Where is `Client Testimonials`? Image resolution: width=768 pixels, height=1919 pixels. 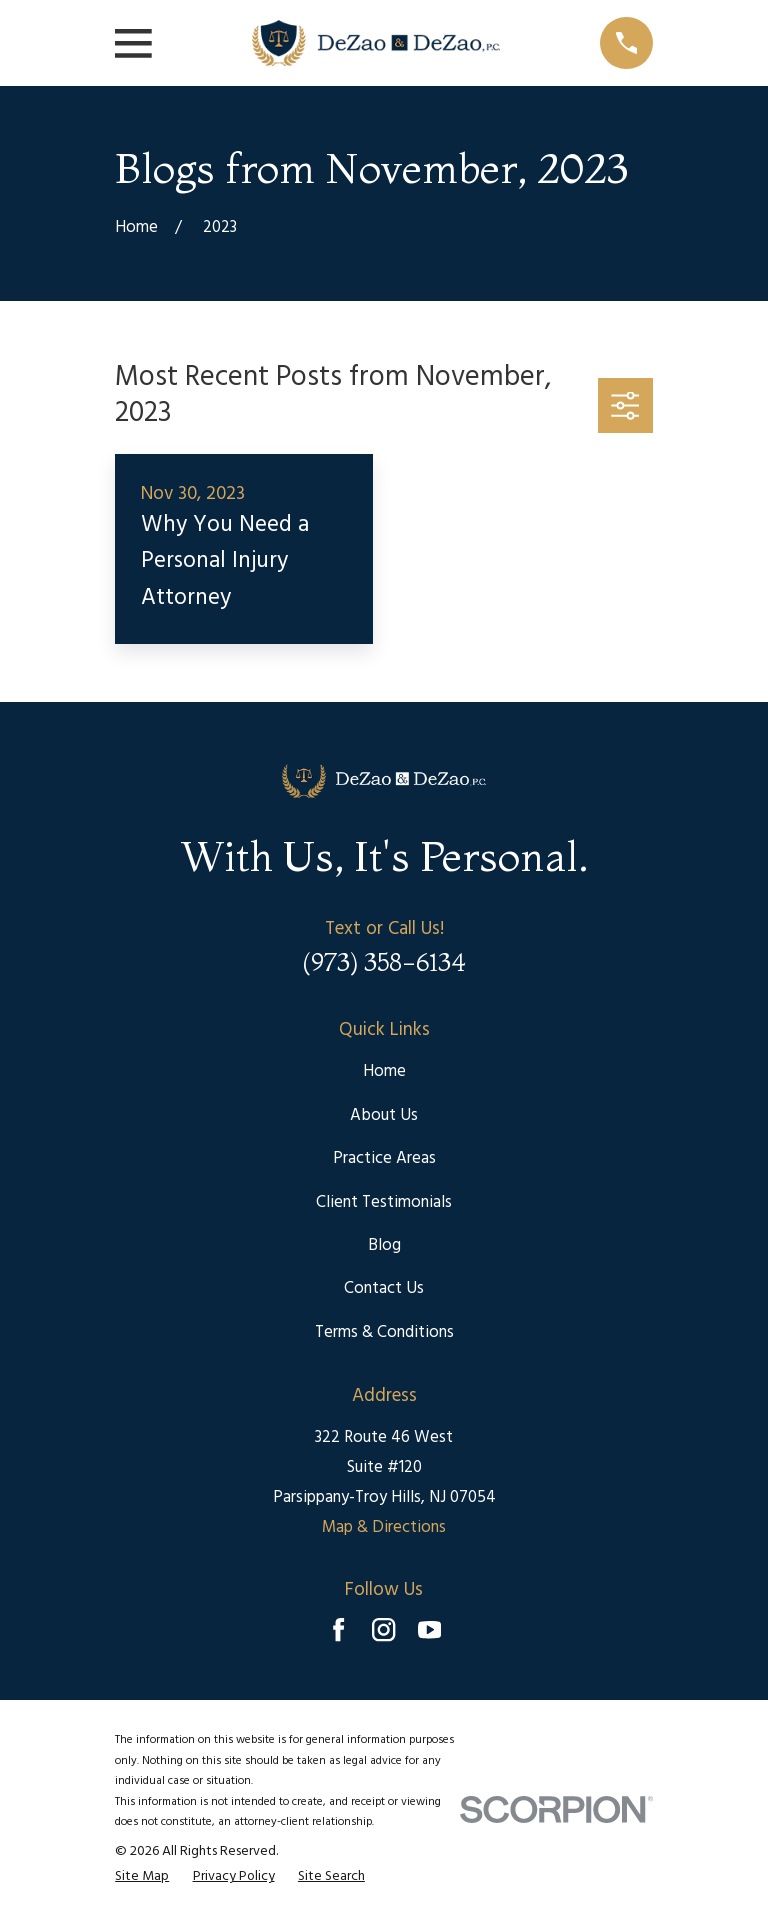 Client Testimonials is located at coordinates (384, 1202).